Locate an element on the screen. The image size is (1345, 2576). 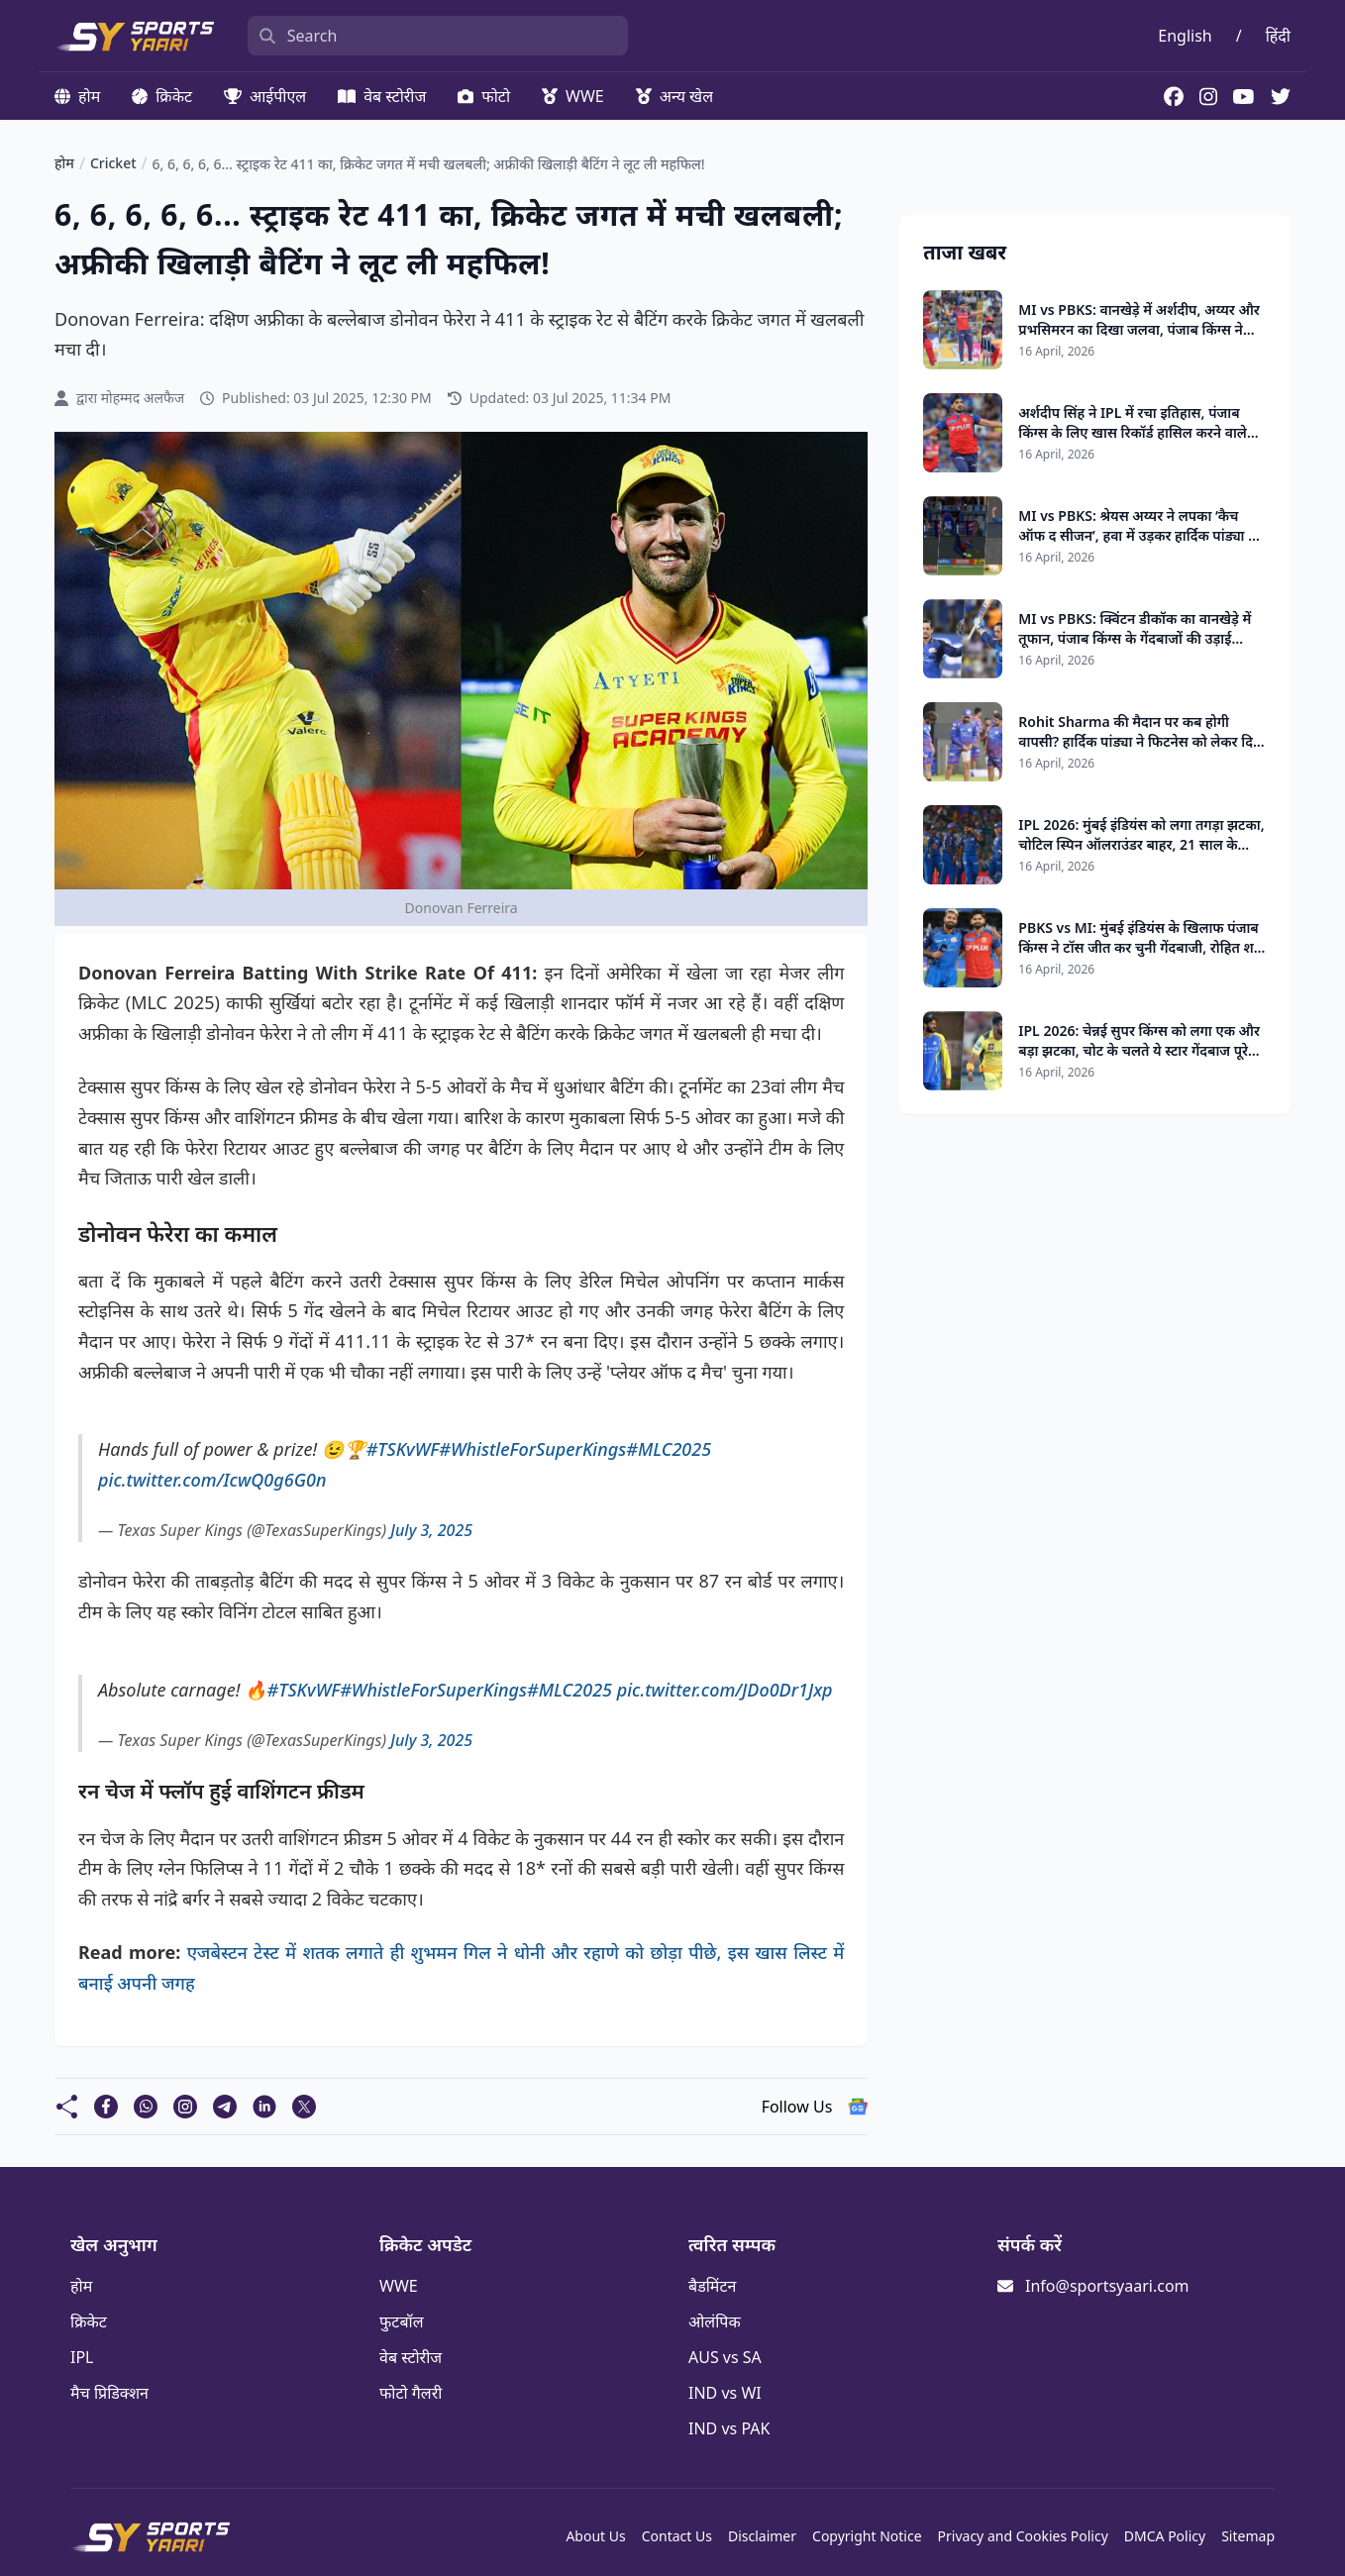
मैच प्रिडिक्शन is located at coordinates (109, 2393).